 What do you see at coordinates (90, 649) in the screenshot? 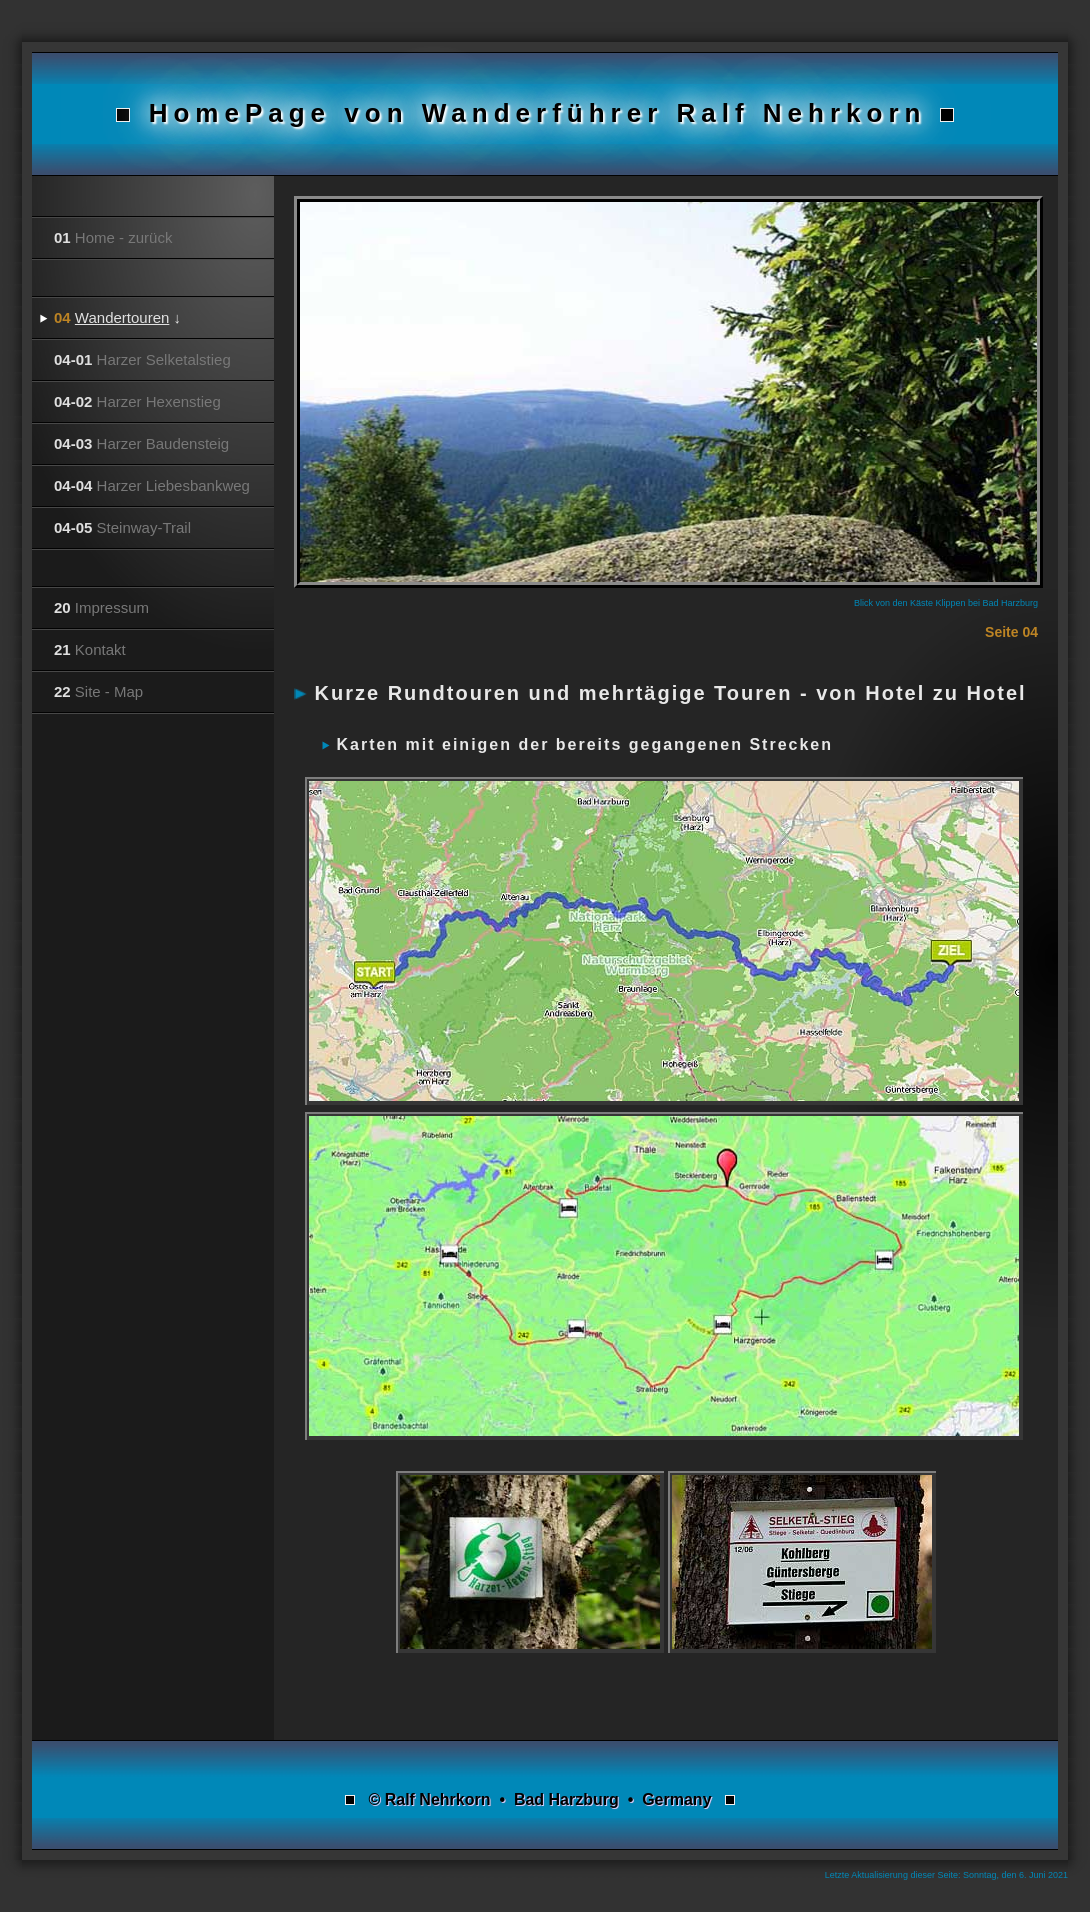
I see `Kontakt` at bounding box center [90, 649].